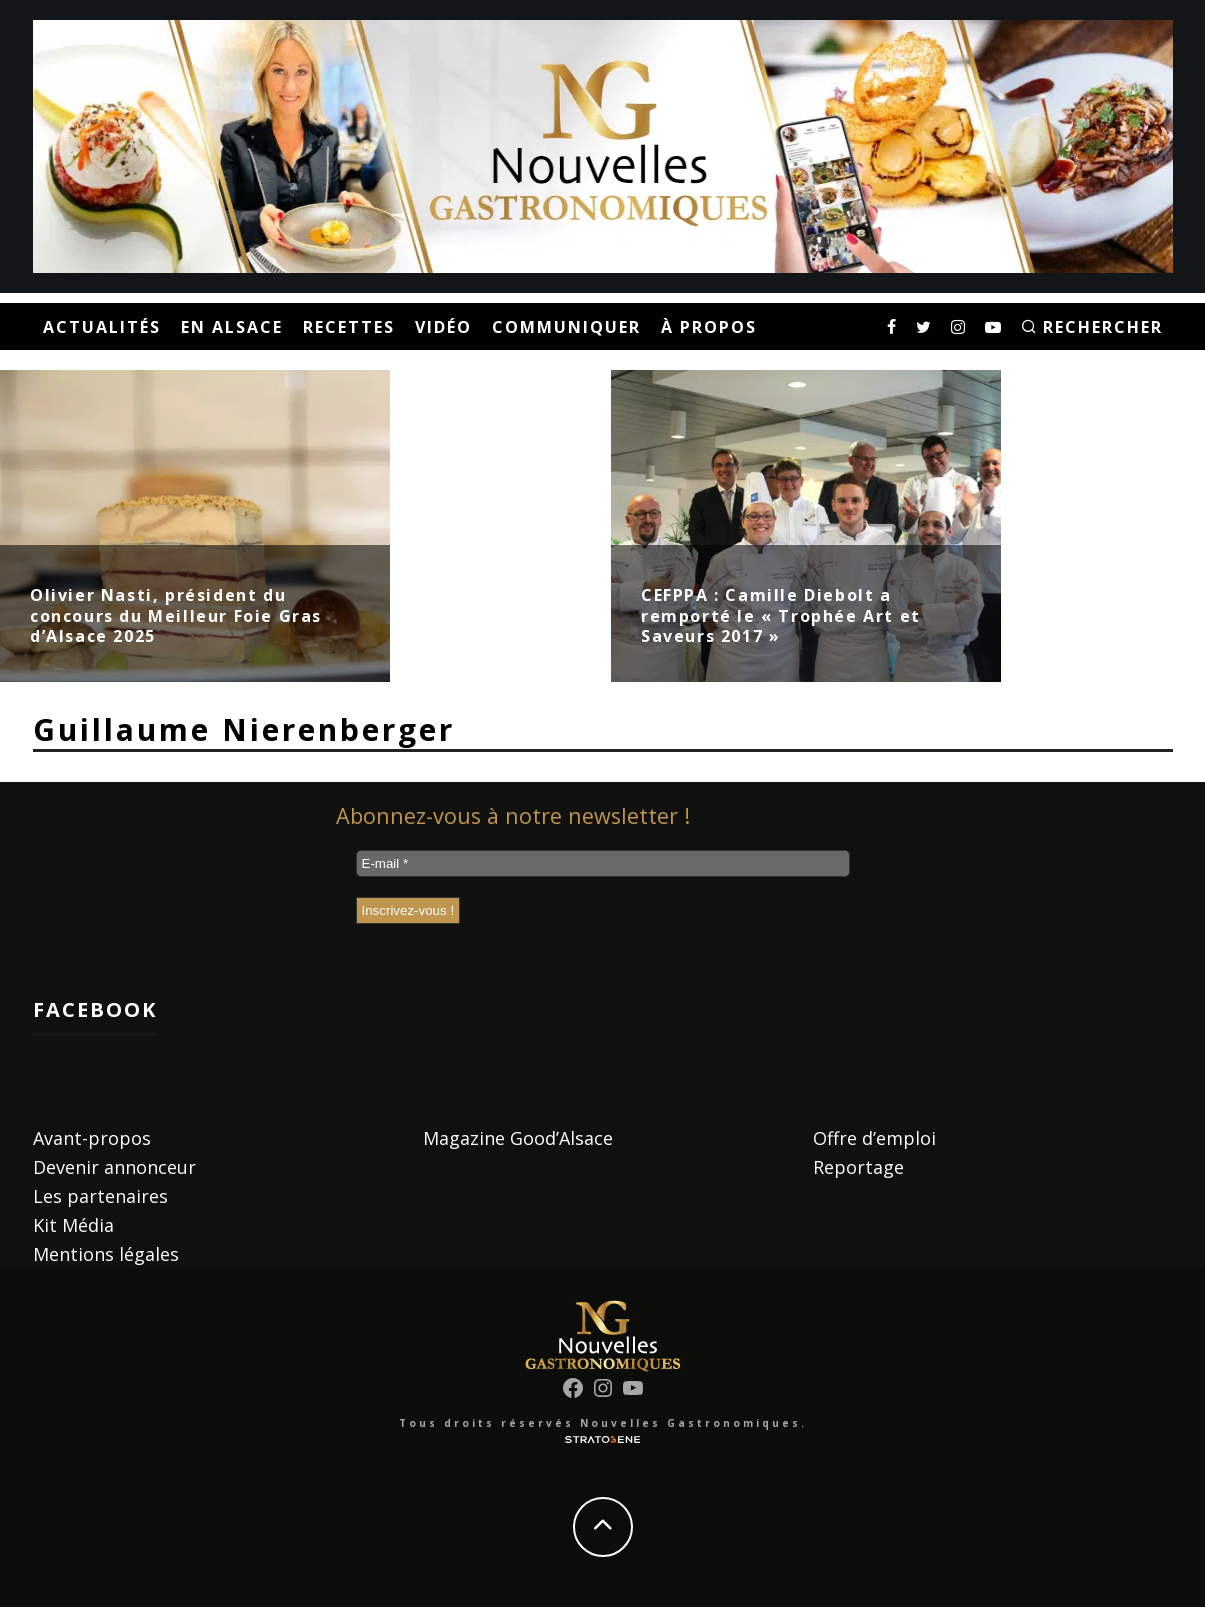 This screenshot has width=1205, height=1607. What do you see at coordinates (73, 1225) in the screenshot?
I see `Kit Média` at bounding box center [73, 1225].